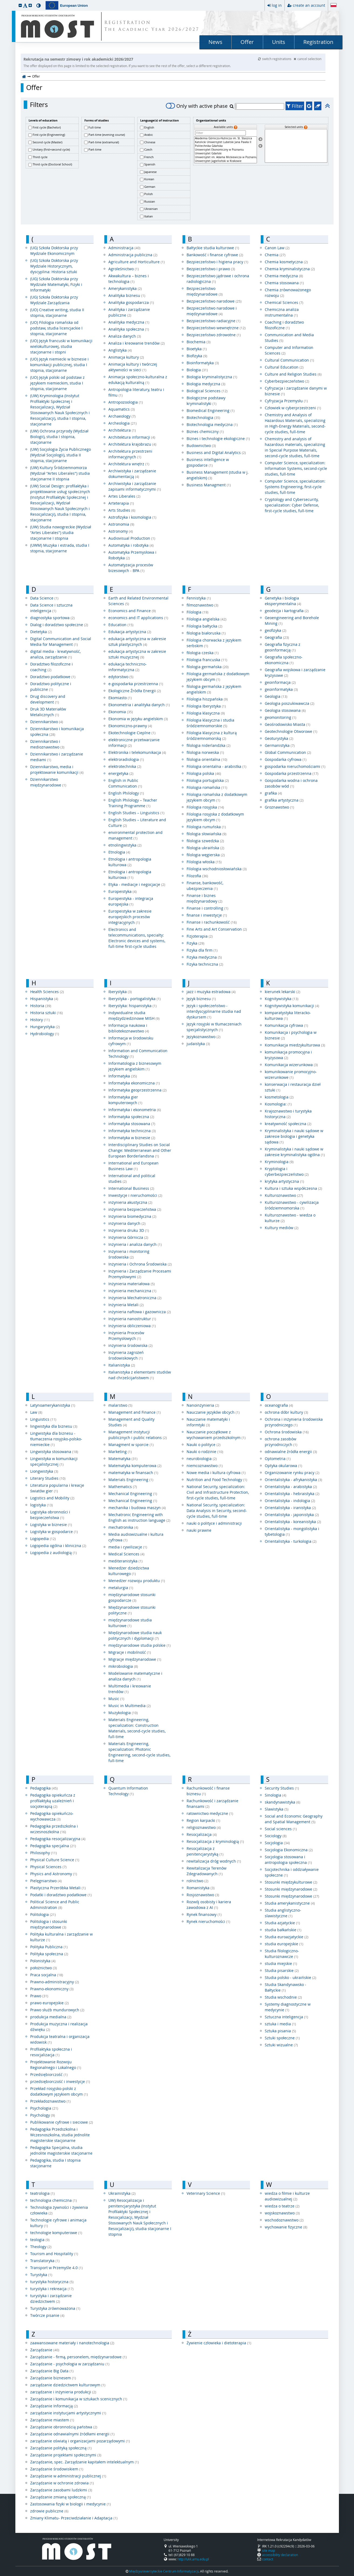  I want to click on Chemia kosmetyczna, so click(286, 261).